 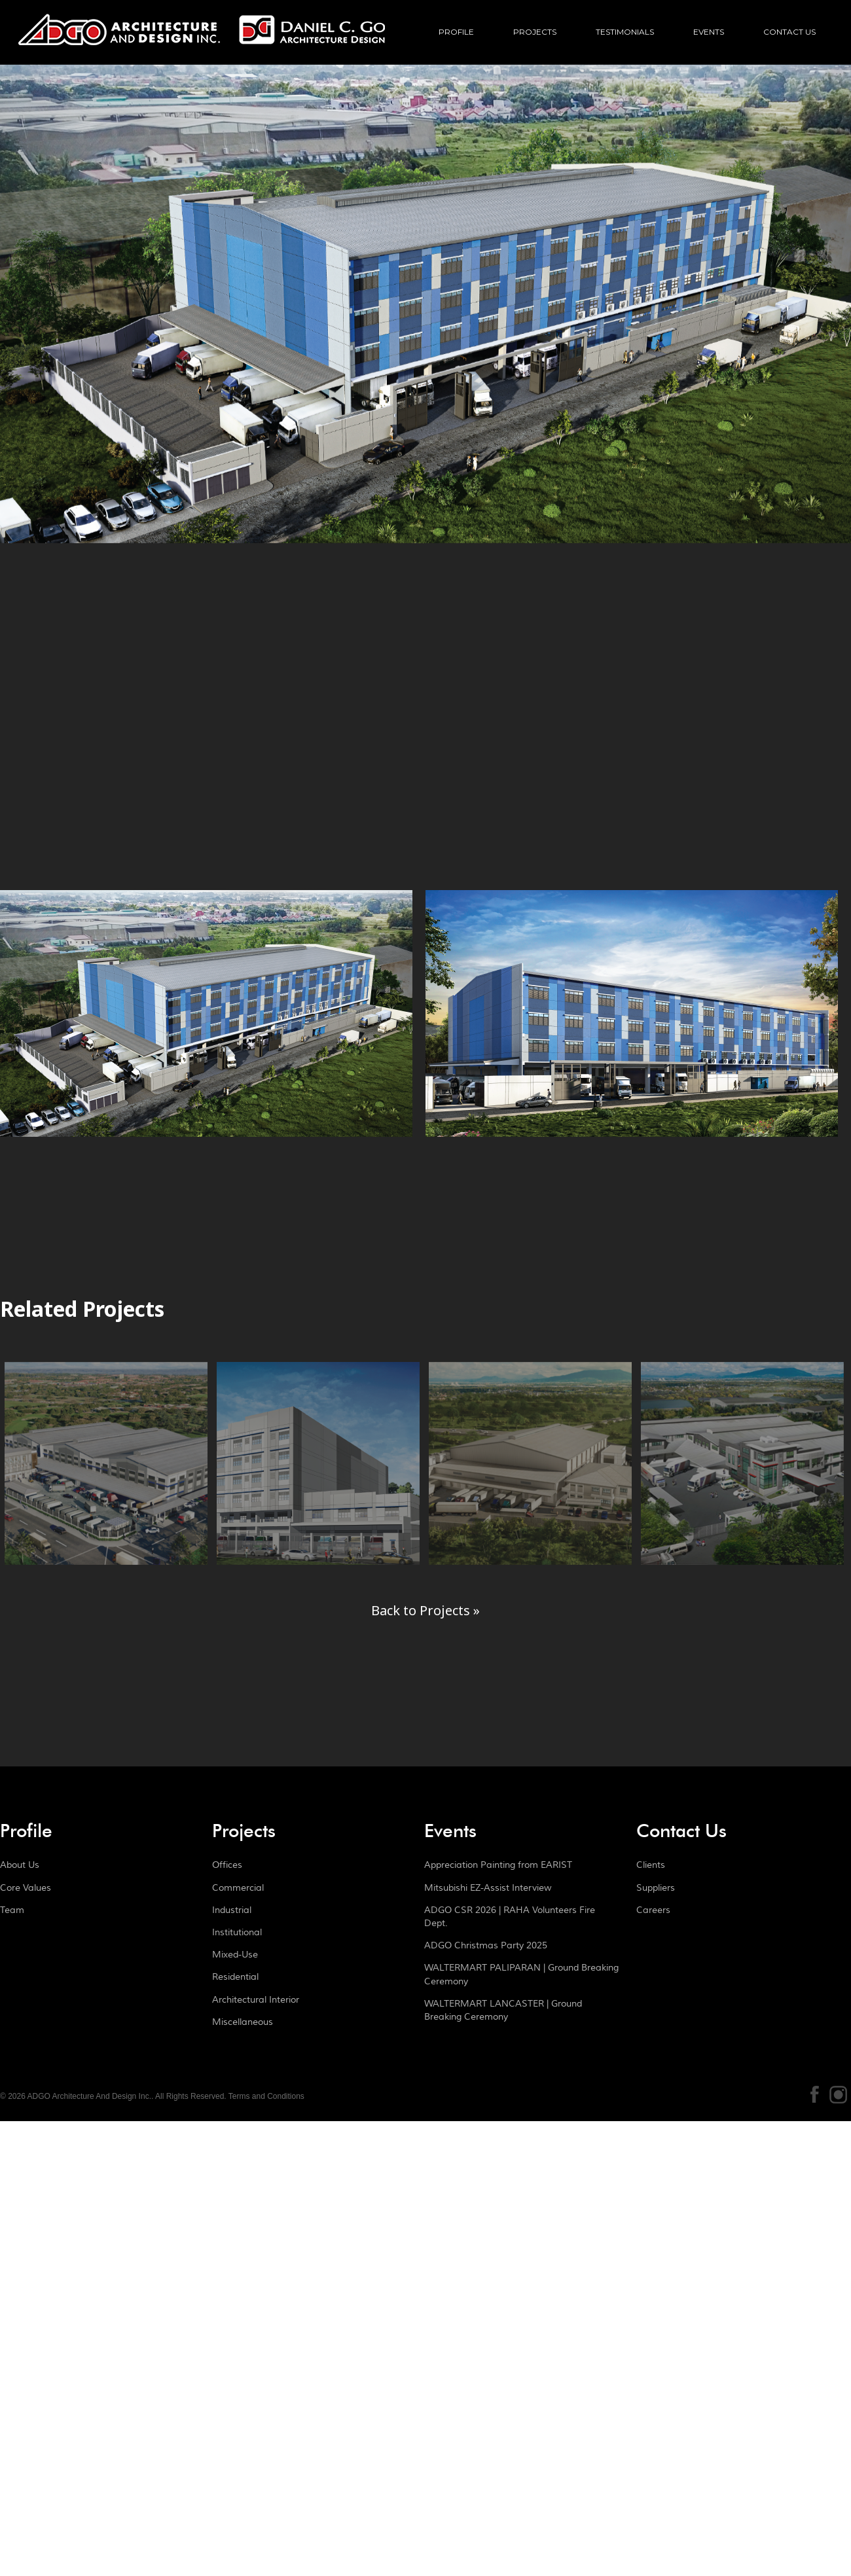 I want to click on Institutional, so click(x=237, y=1933).